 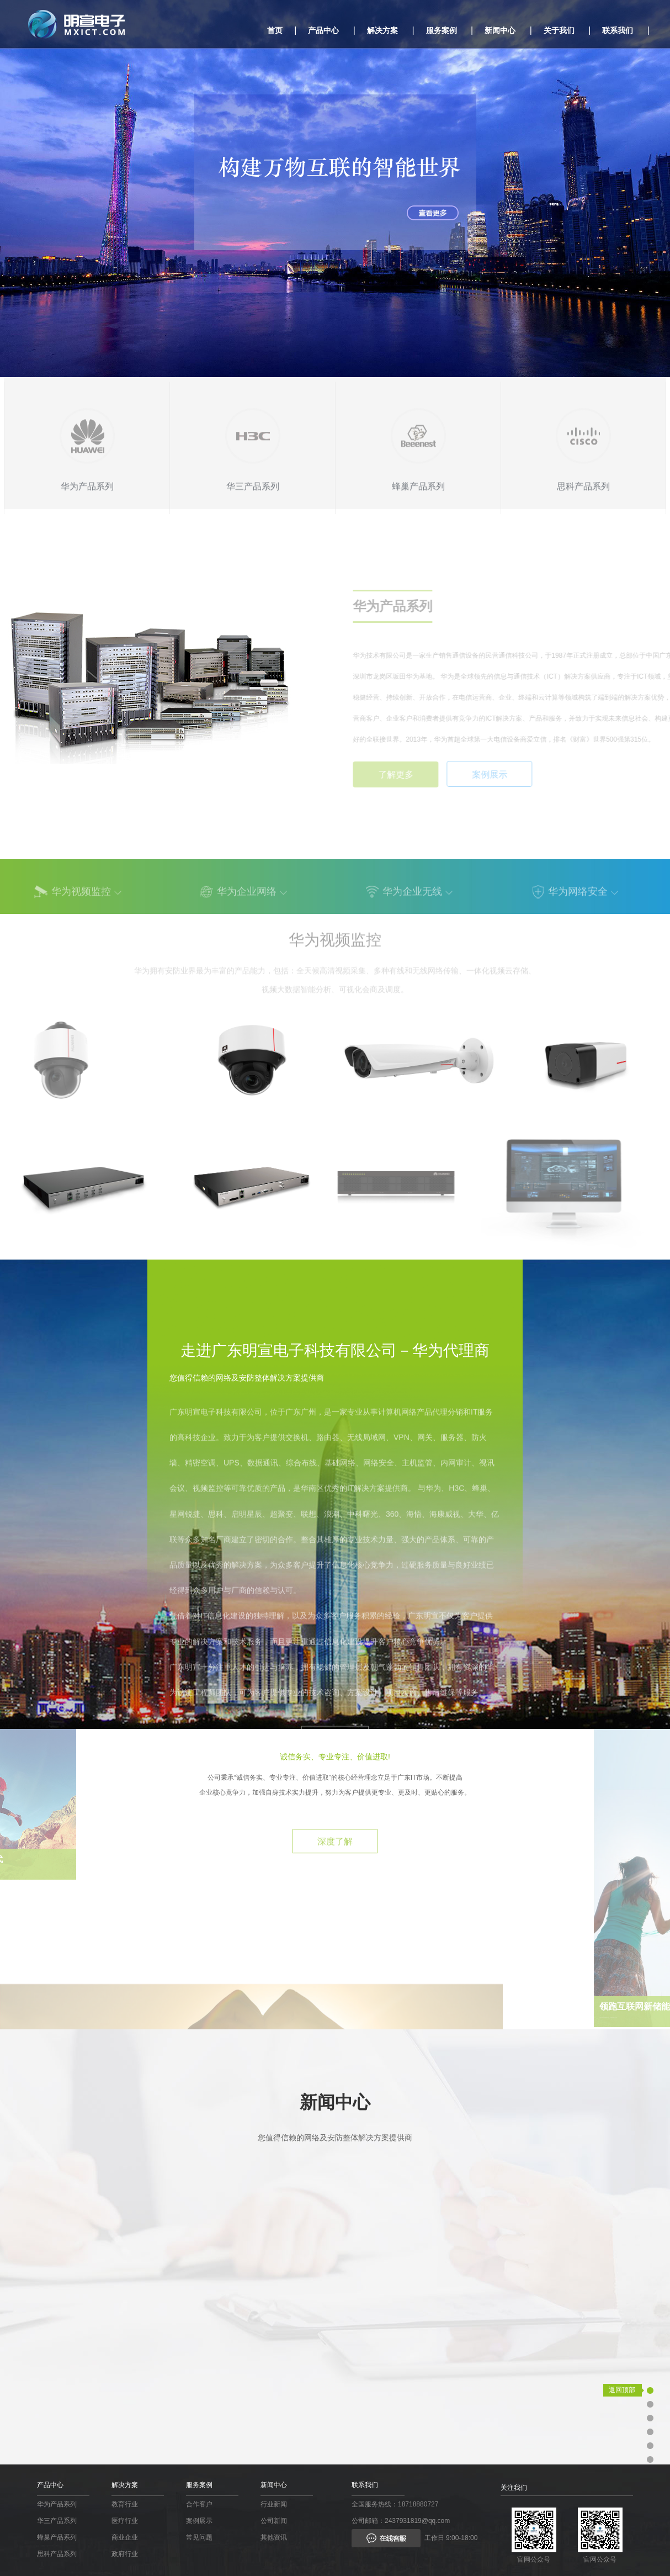 I want to click on 行业新闻, so click(x=273, y=2504).